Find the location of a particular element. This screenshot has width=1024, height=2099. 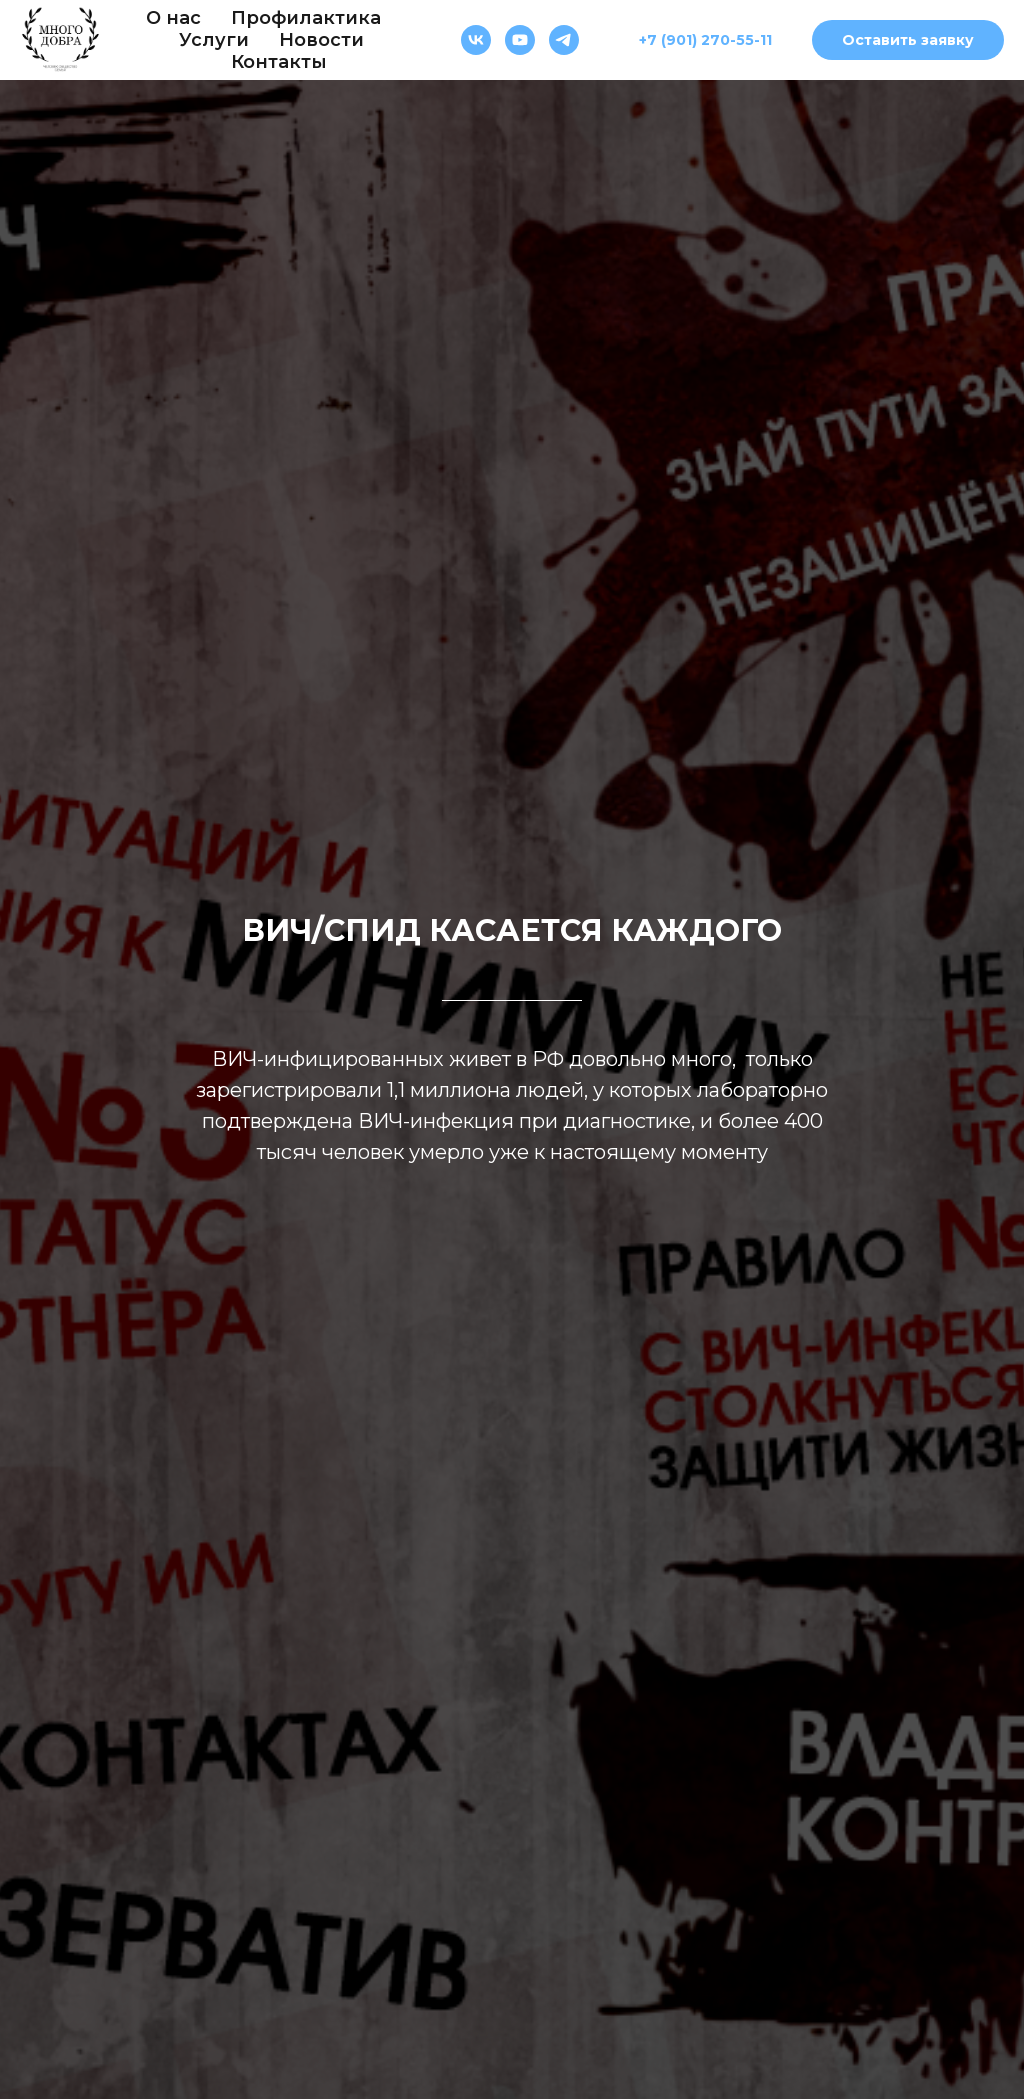

О нас is located at coordinates (173, 18).